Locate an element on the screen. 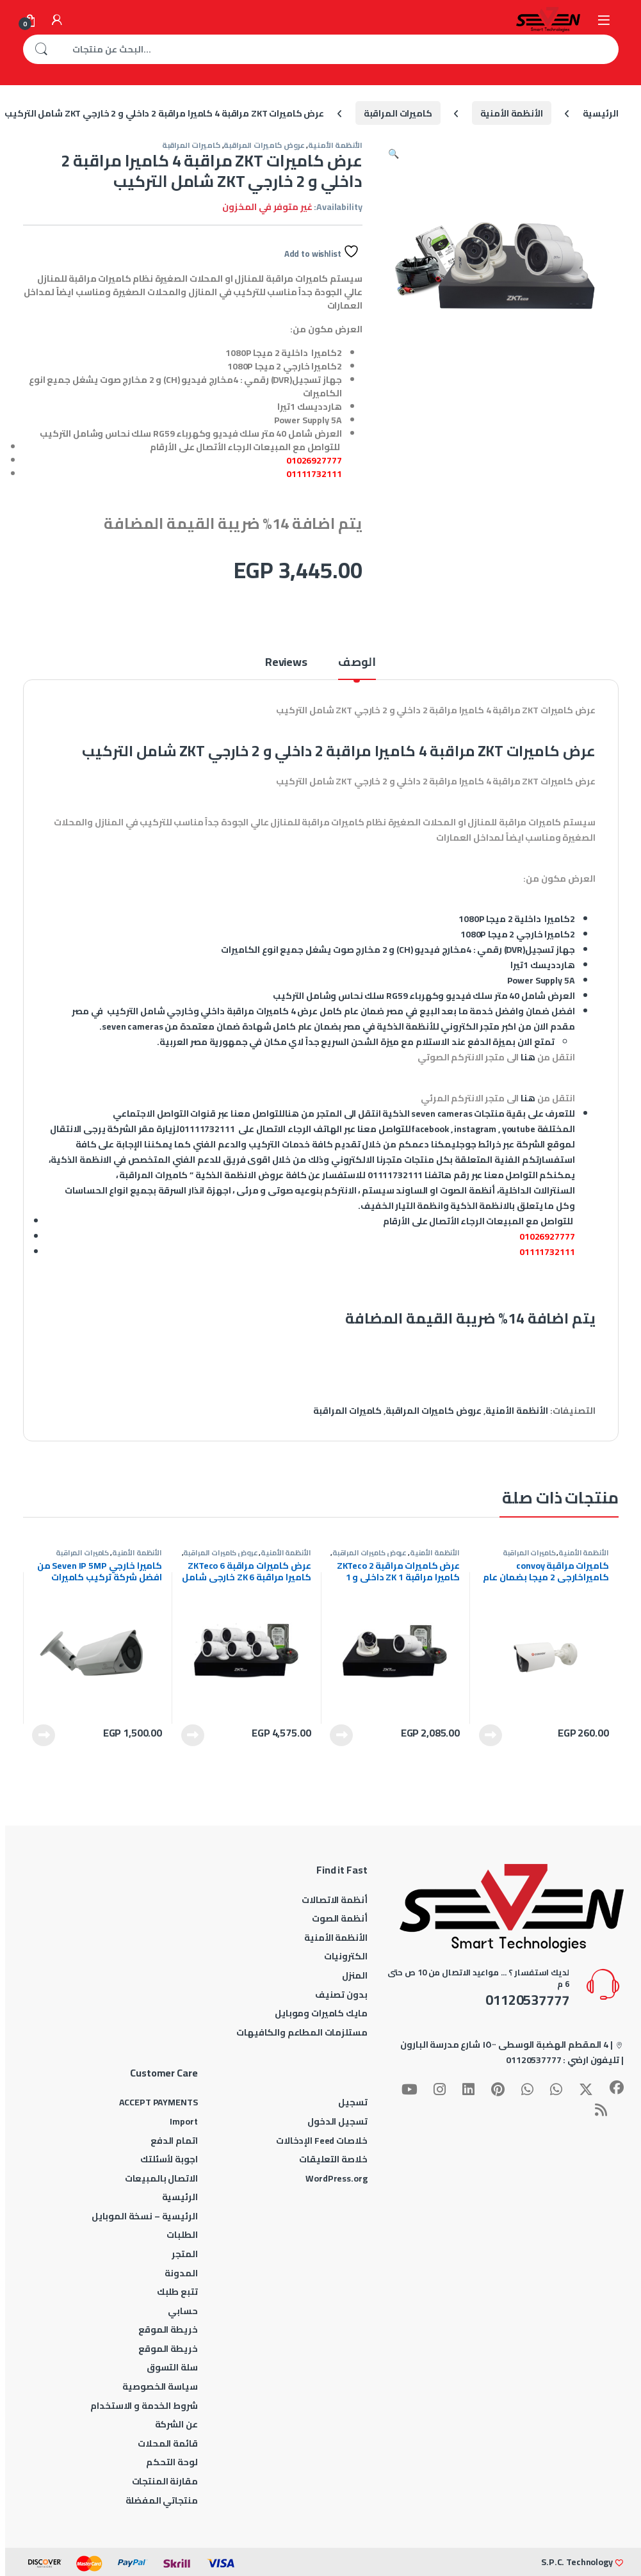 The height and width of the screenshot is (2576, 641). المدونة is located at coordinates (181, 2273).